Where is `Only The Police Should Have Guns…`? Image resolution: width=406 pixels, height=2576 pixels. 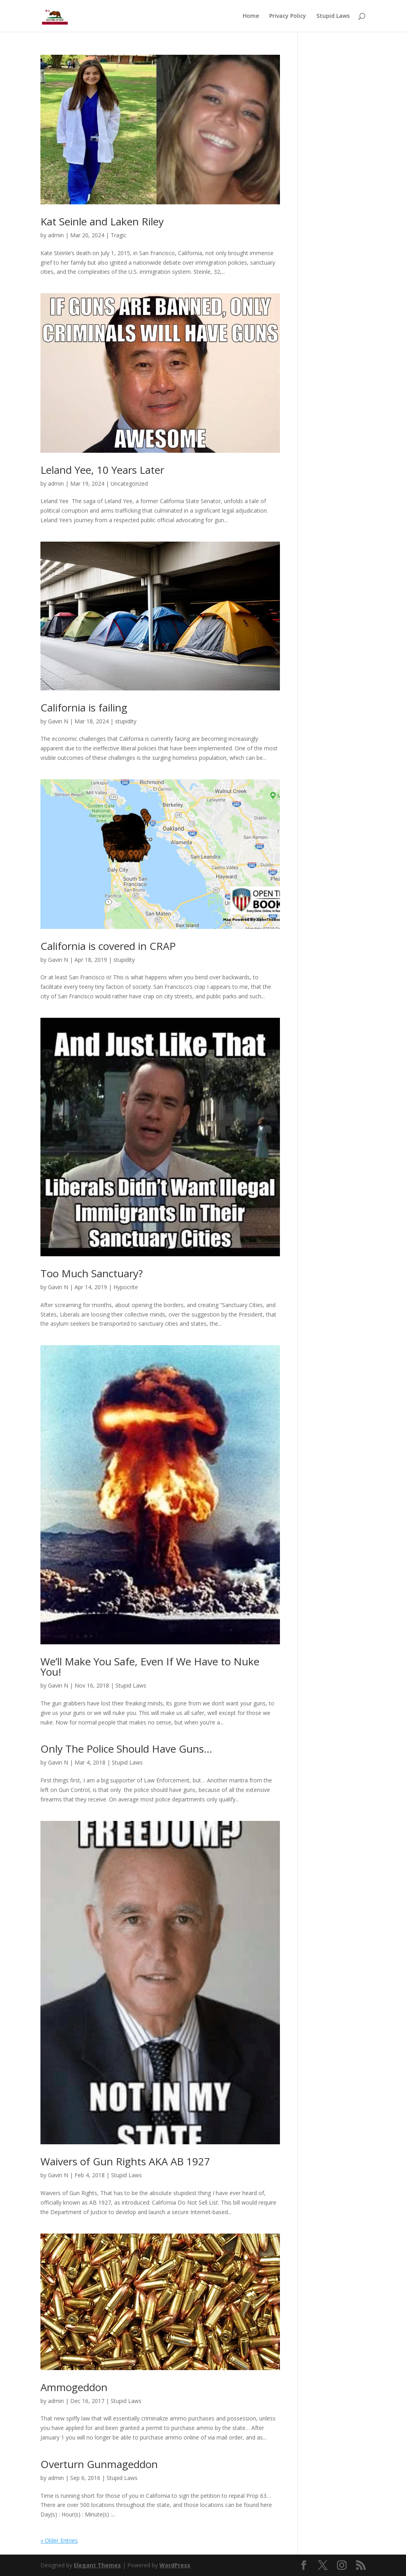 Only The Police Should Have Guns… is located at coordinates (126, 1749).